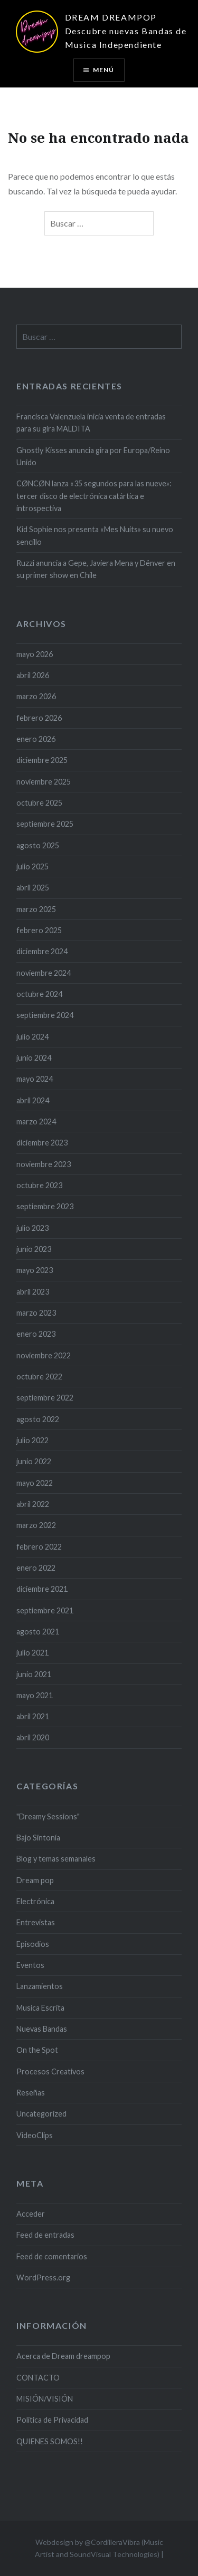 The width and height of the screenshot is (198, 2576). I want to click on junio 2023, so click(33, 1249).